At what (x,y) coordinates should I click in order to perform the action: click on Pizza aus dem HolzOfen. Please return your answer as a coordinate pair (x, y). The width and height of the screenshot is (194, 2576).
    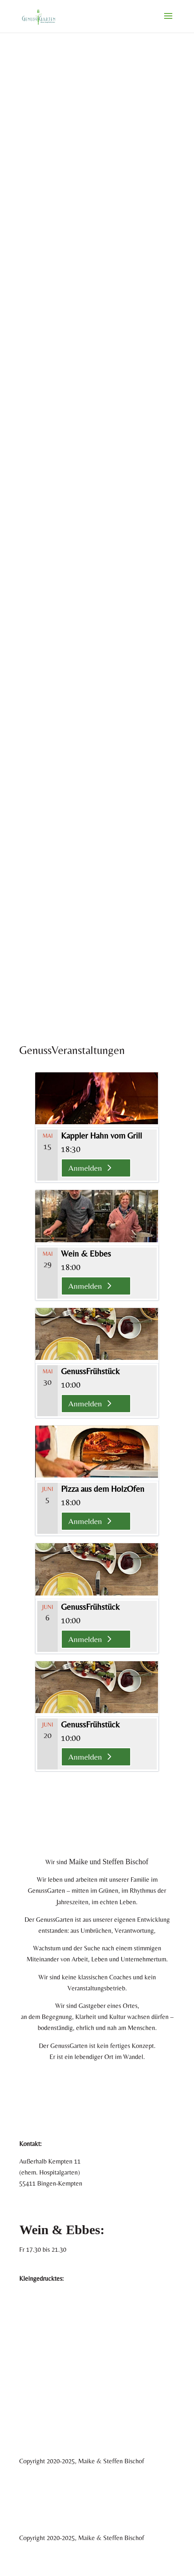
    Looking at the image, I should click on (102, 1489).